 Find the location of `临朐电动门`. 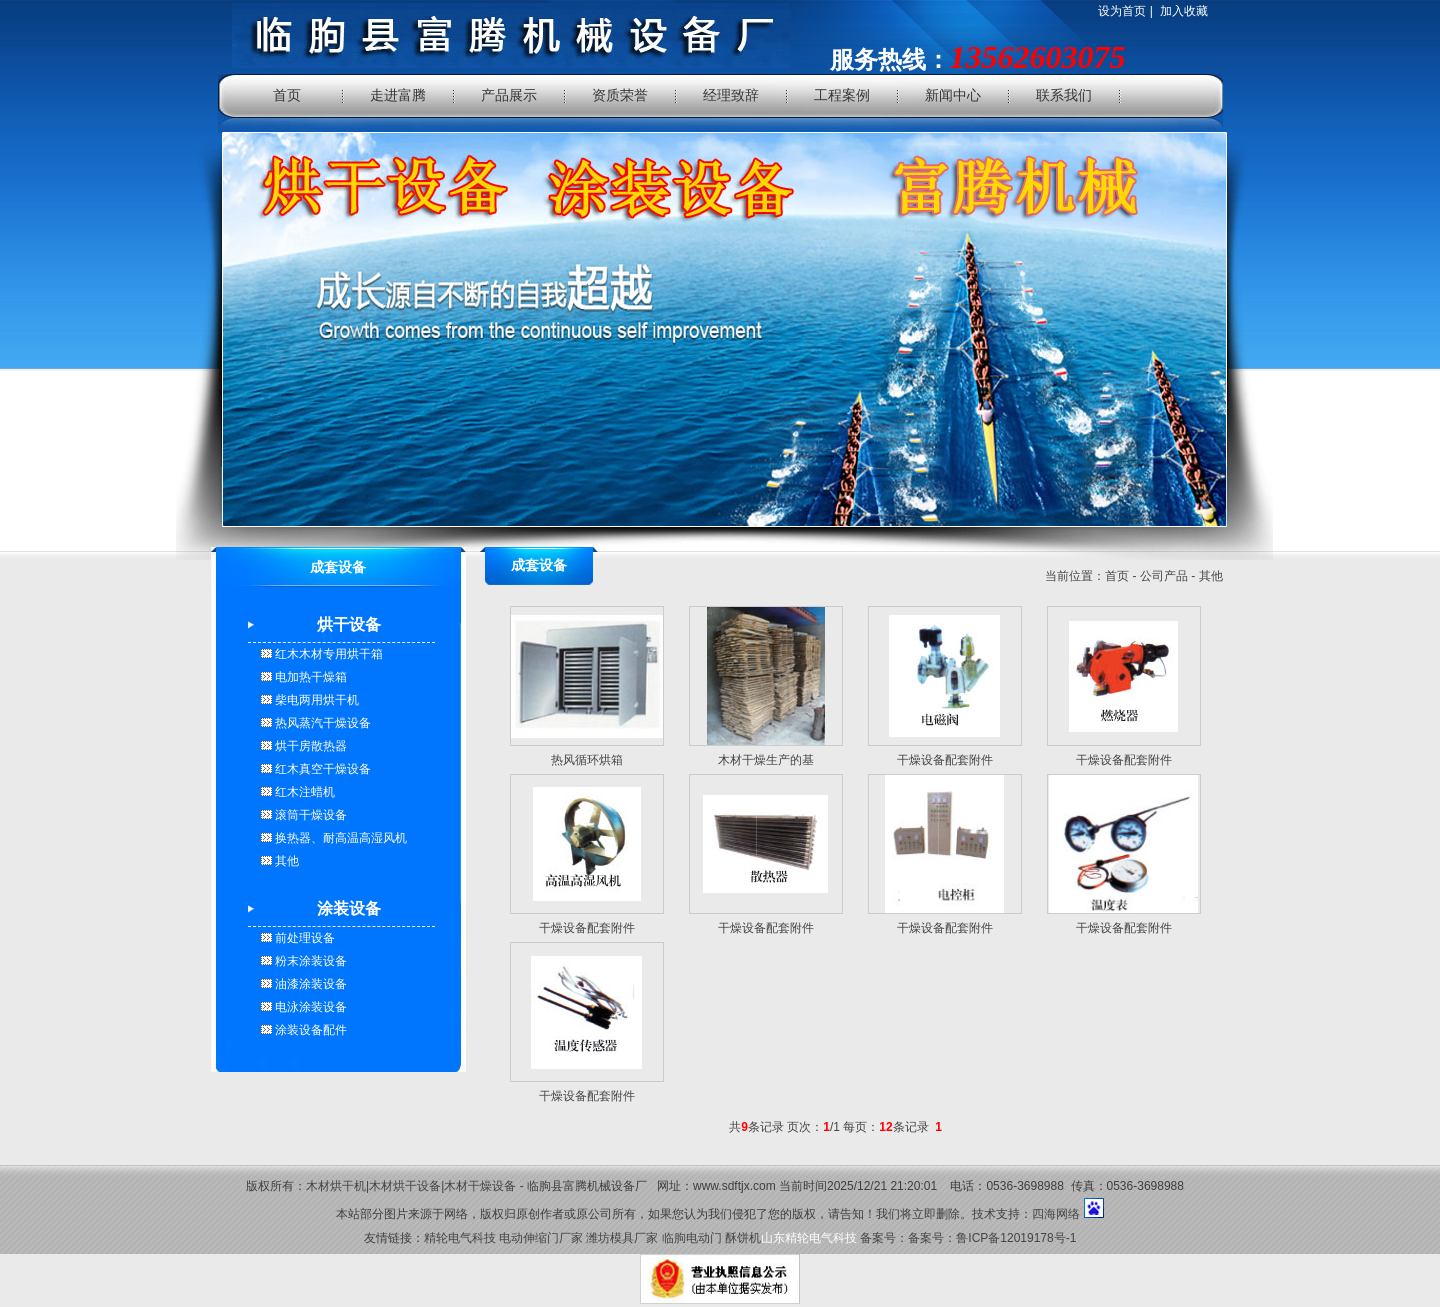

临朐电动门 is located at coordinates (692, 1238).